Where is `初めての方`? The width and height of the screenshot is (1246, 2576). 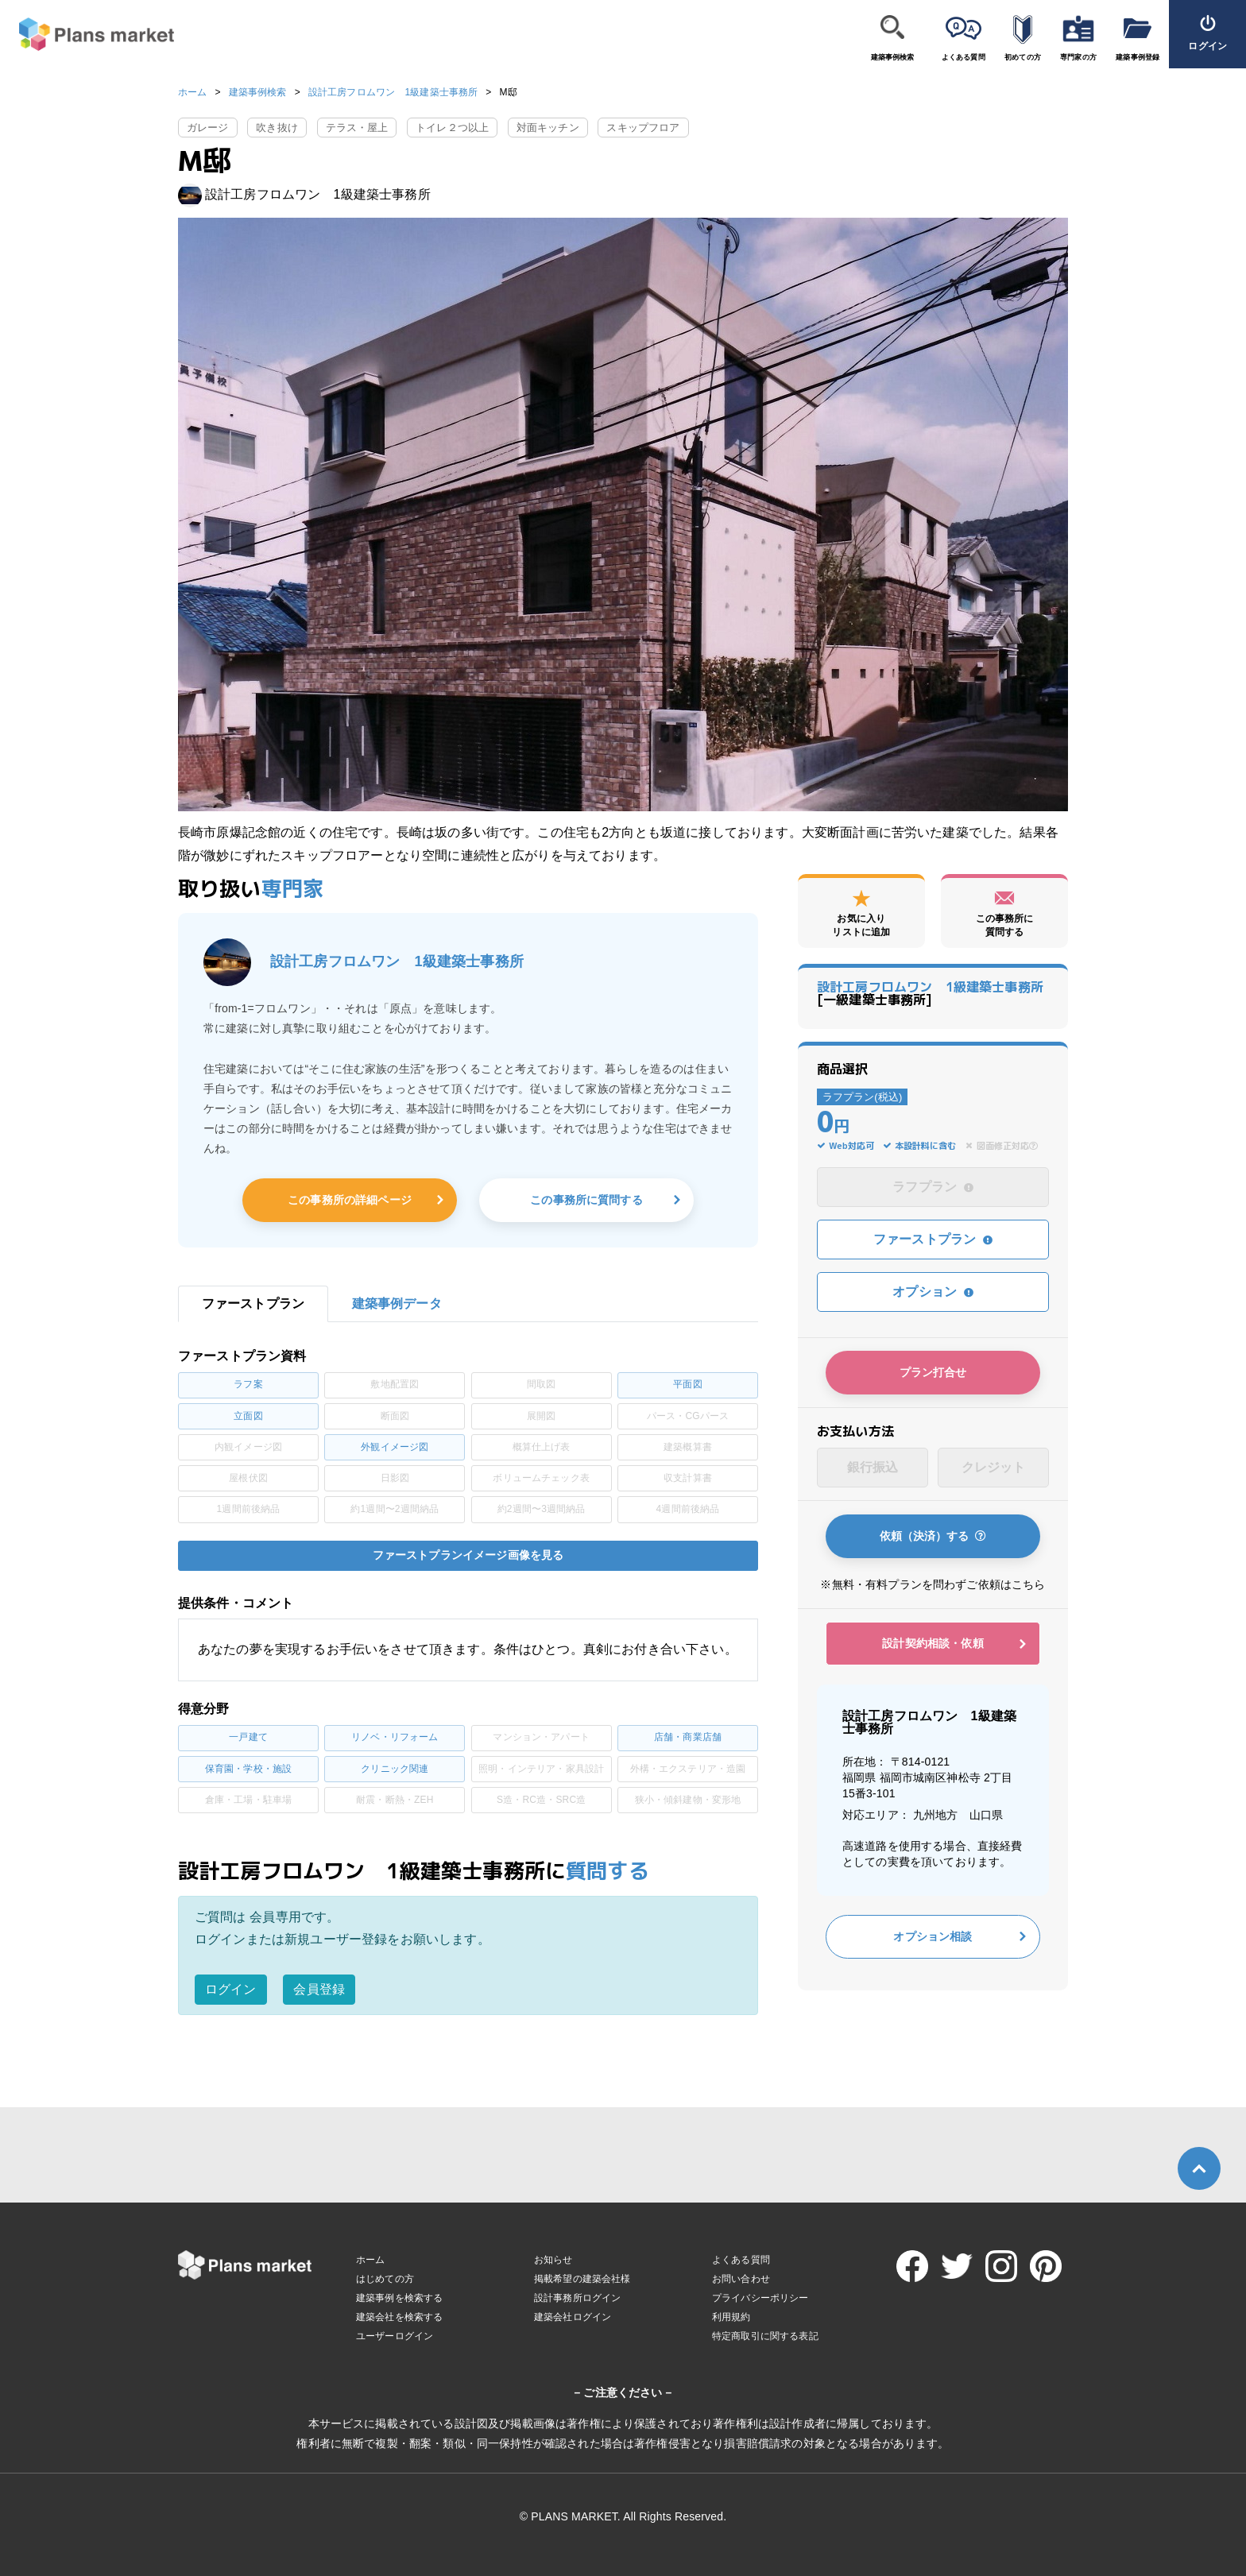 初めての方 is located at coordinates (1022, 57).